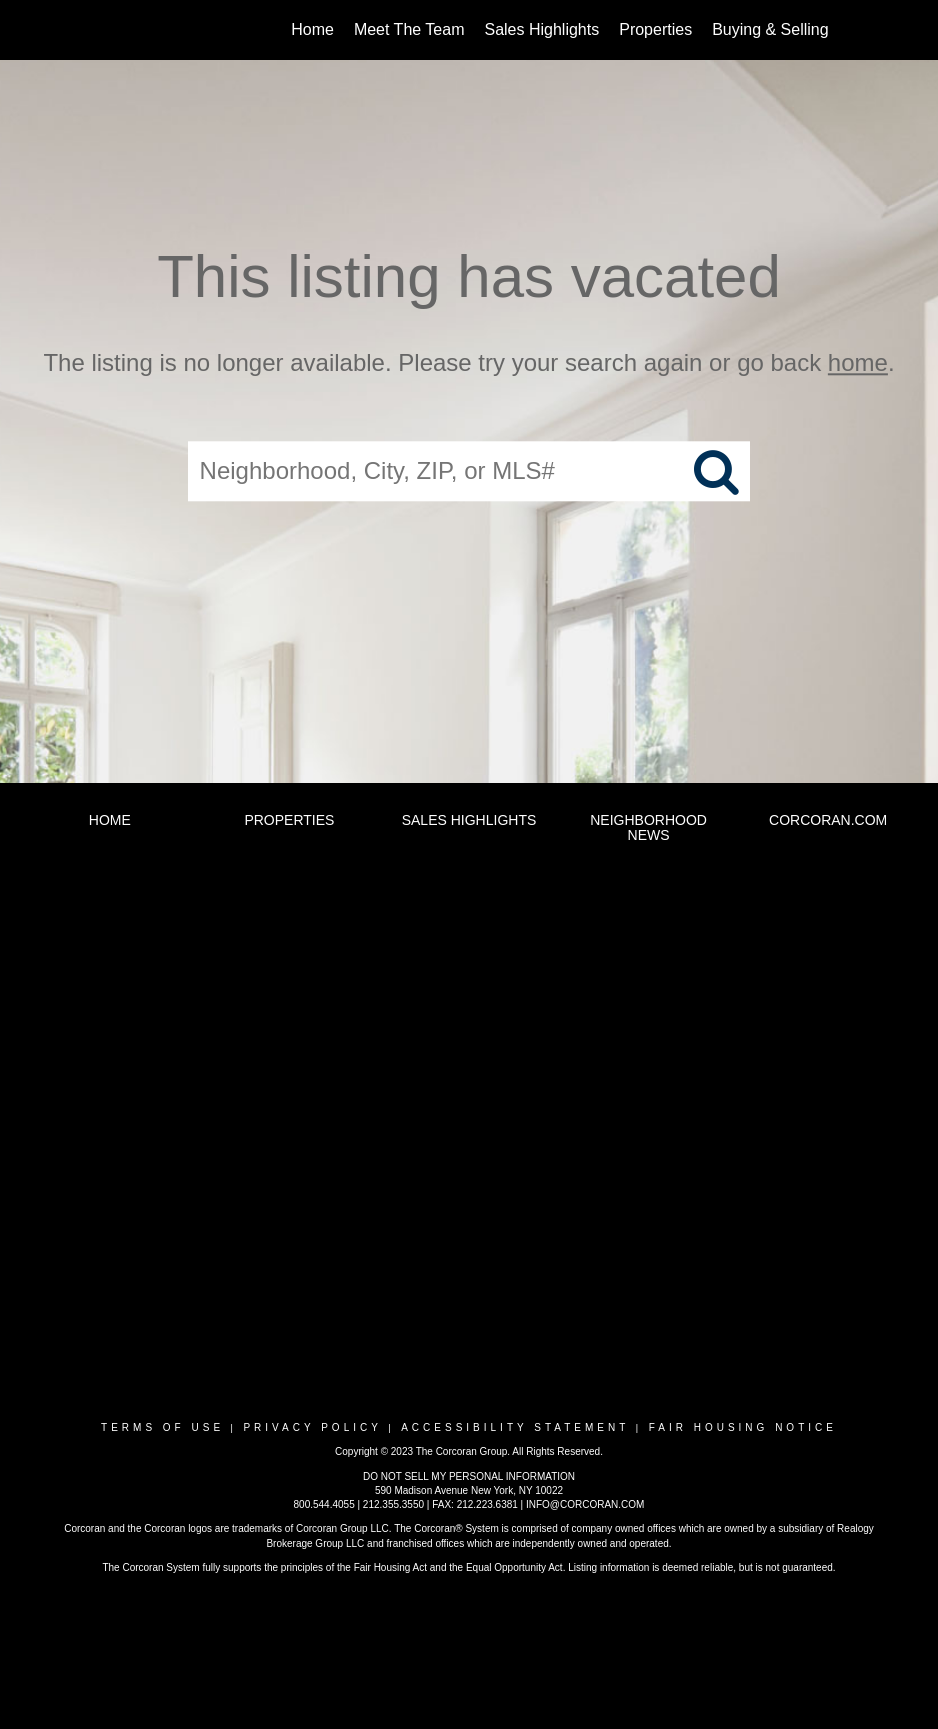  Describe the element at coordinates (770, 29) in the screenshot. I see `Buying & Selling` at that location.